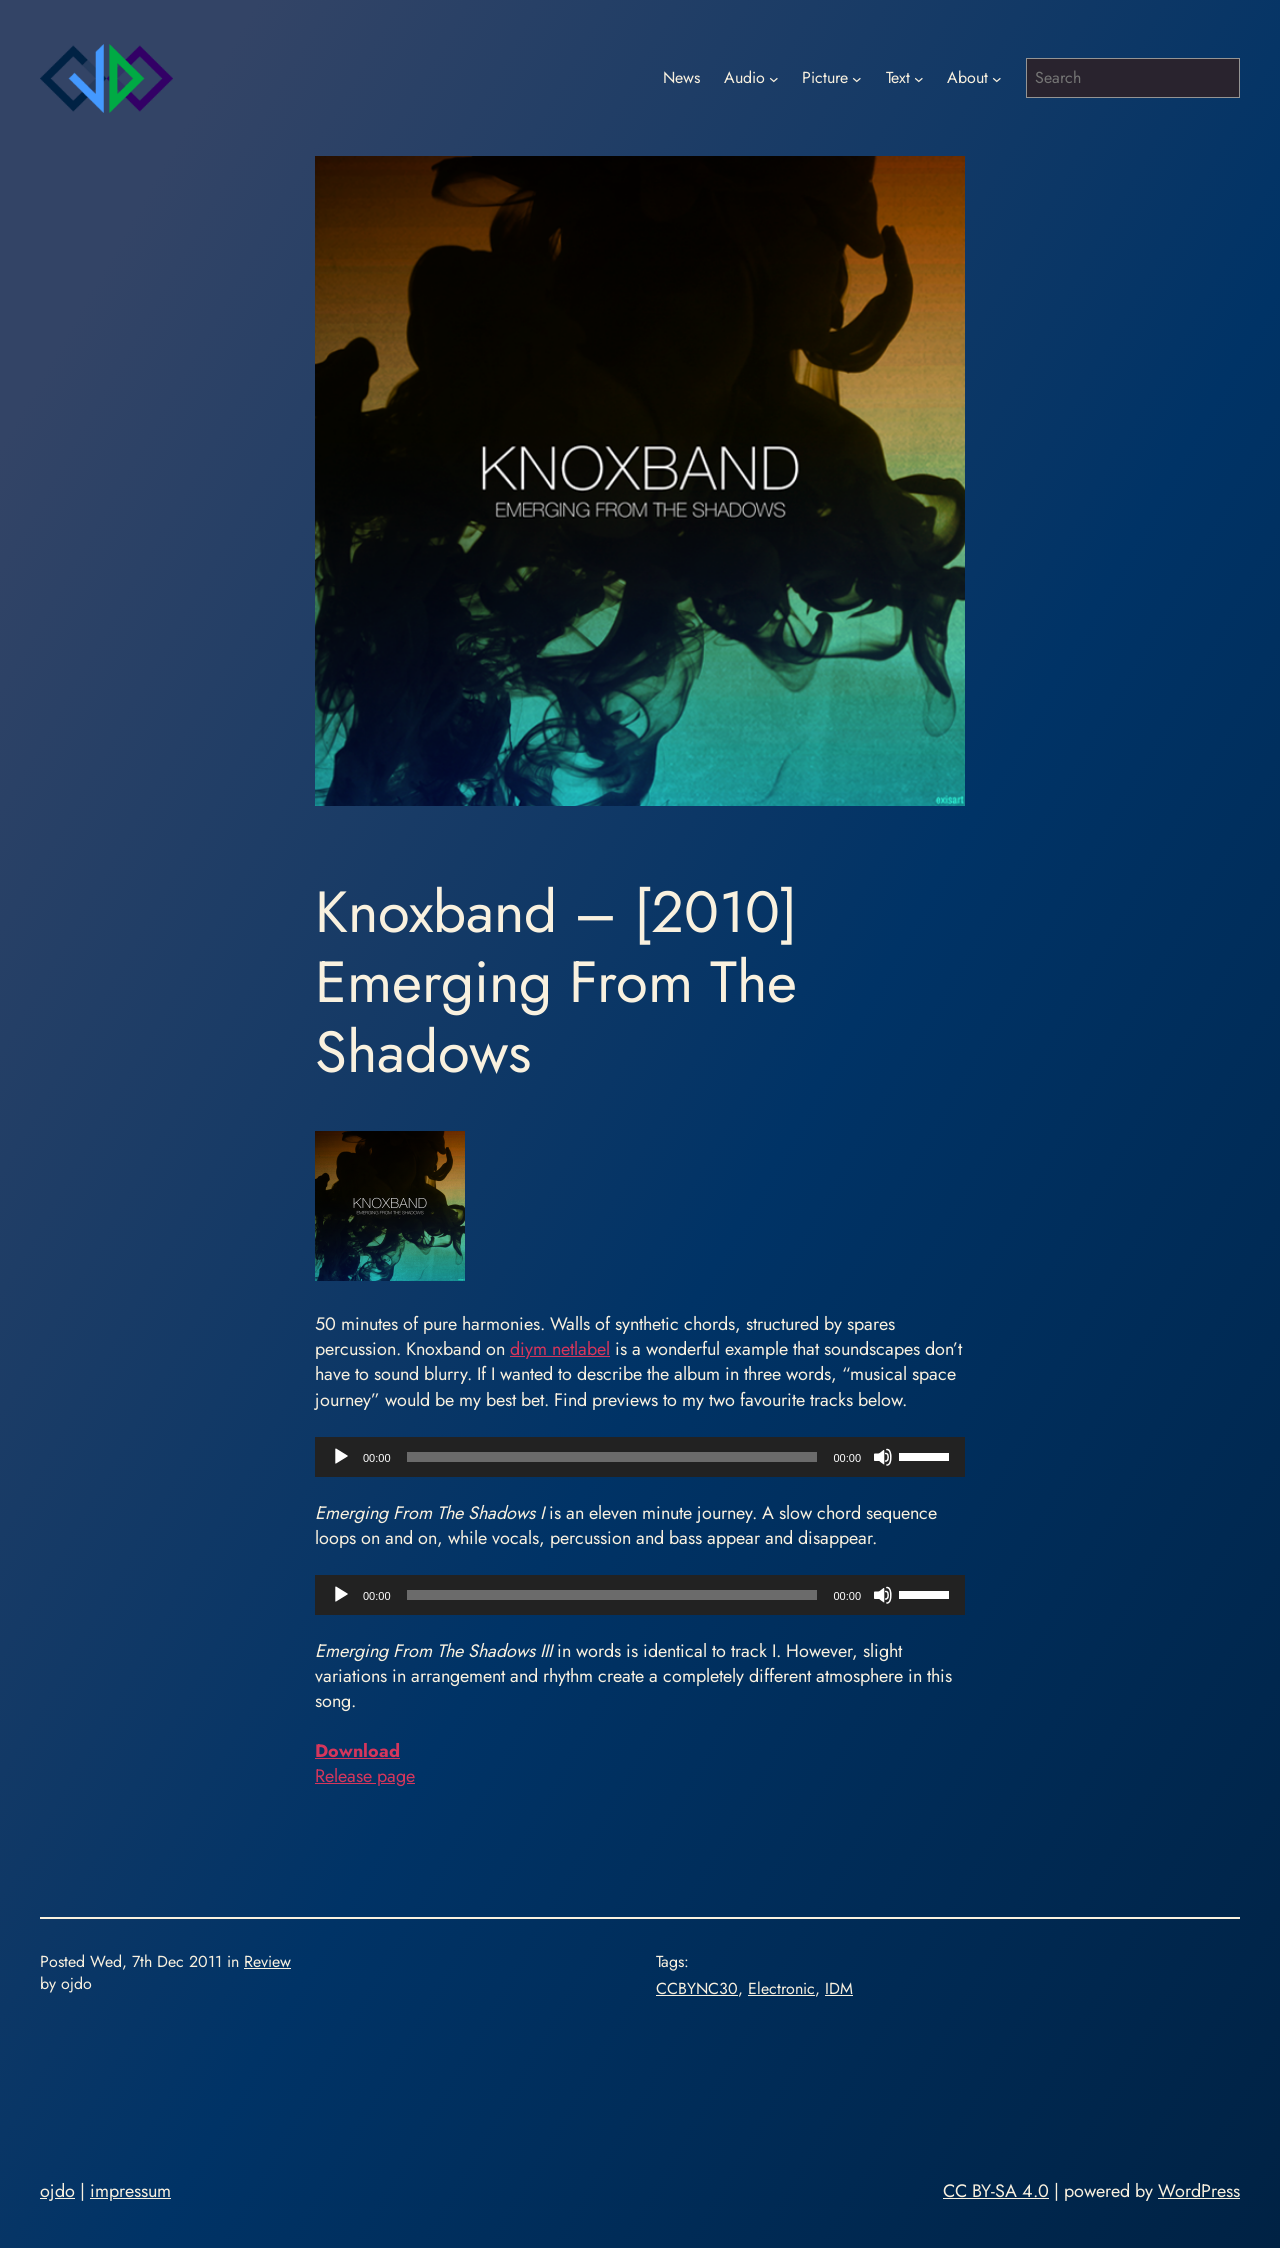 The width and height of the screenshot is (1280, 2248). Describe the element at coordinates (560, 1349) in the screenshot. I see `diym netlabel` at that location.